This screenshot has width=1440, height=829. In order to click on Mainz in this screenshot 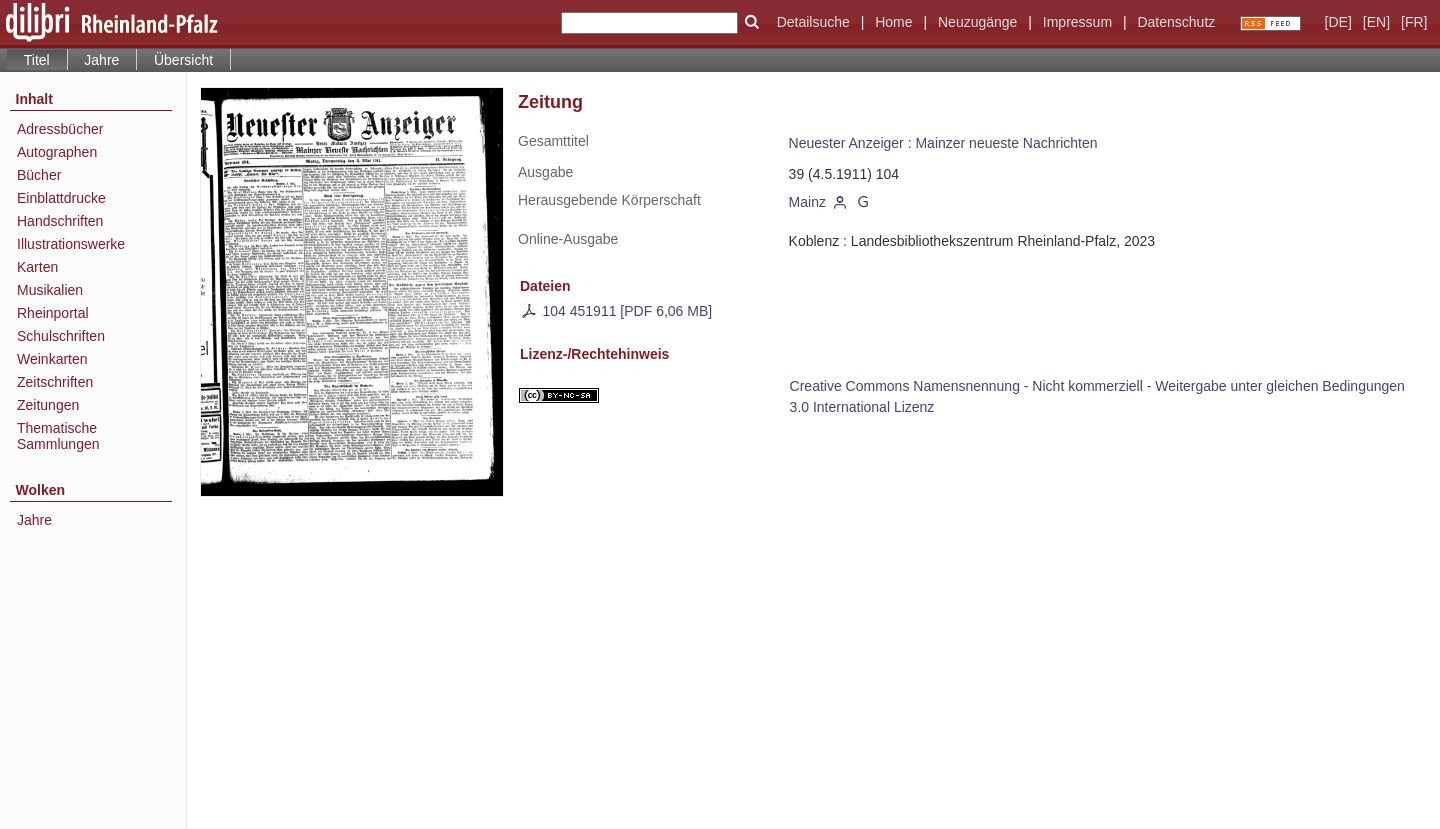, I will do `click(807, 202)`.